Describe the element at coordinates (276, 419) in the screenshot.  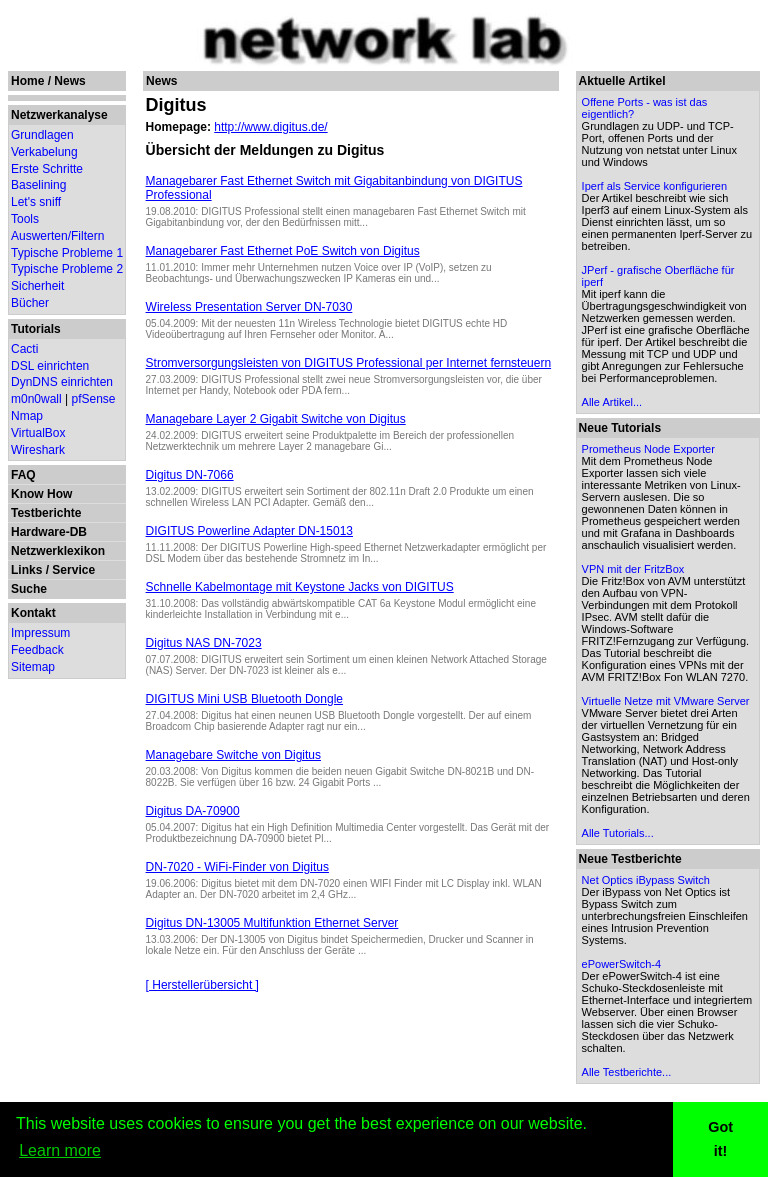
I see `Managebare Layer 2 Gigabit Switche von Digitus` at that location.